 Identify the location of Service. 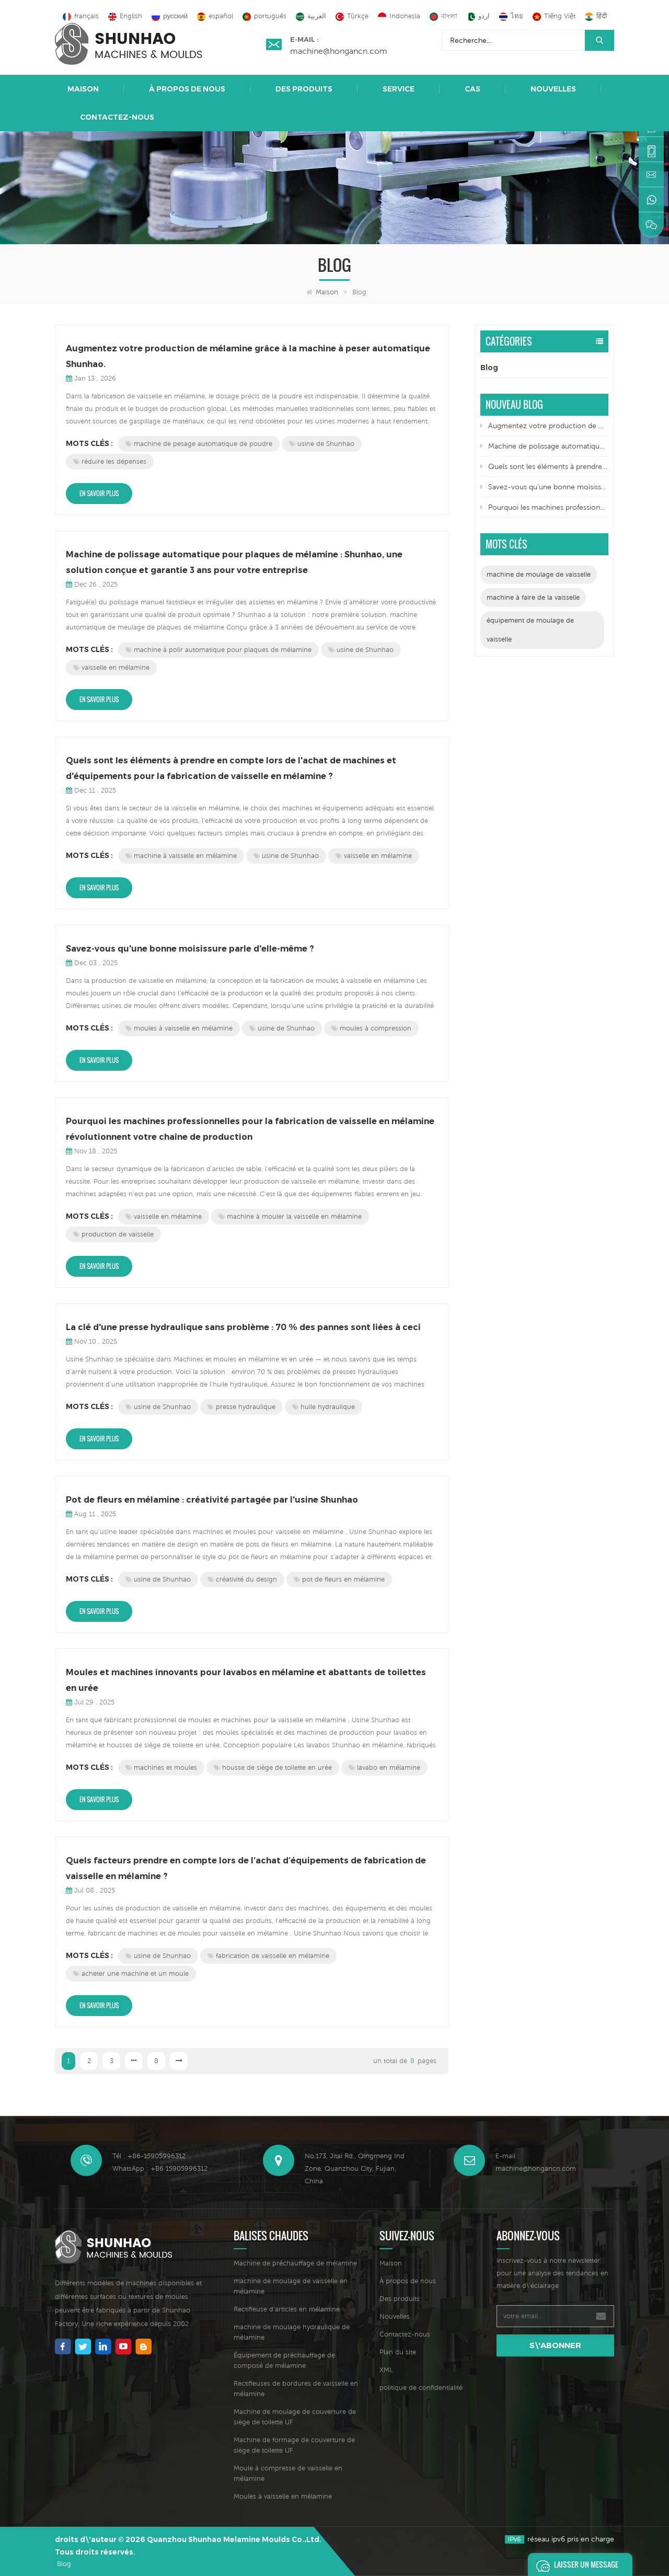
(398, 89).